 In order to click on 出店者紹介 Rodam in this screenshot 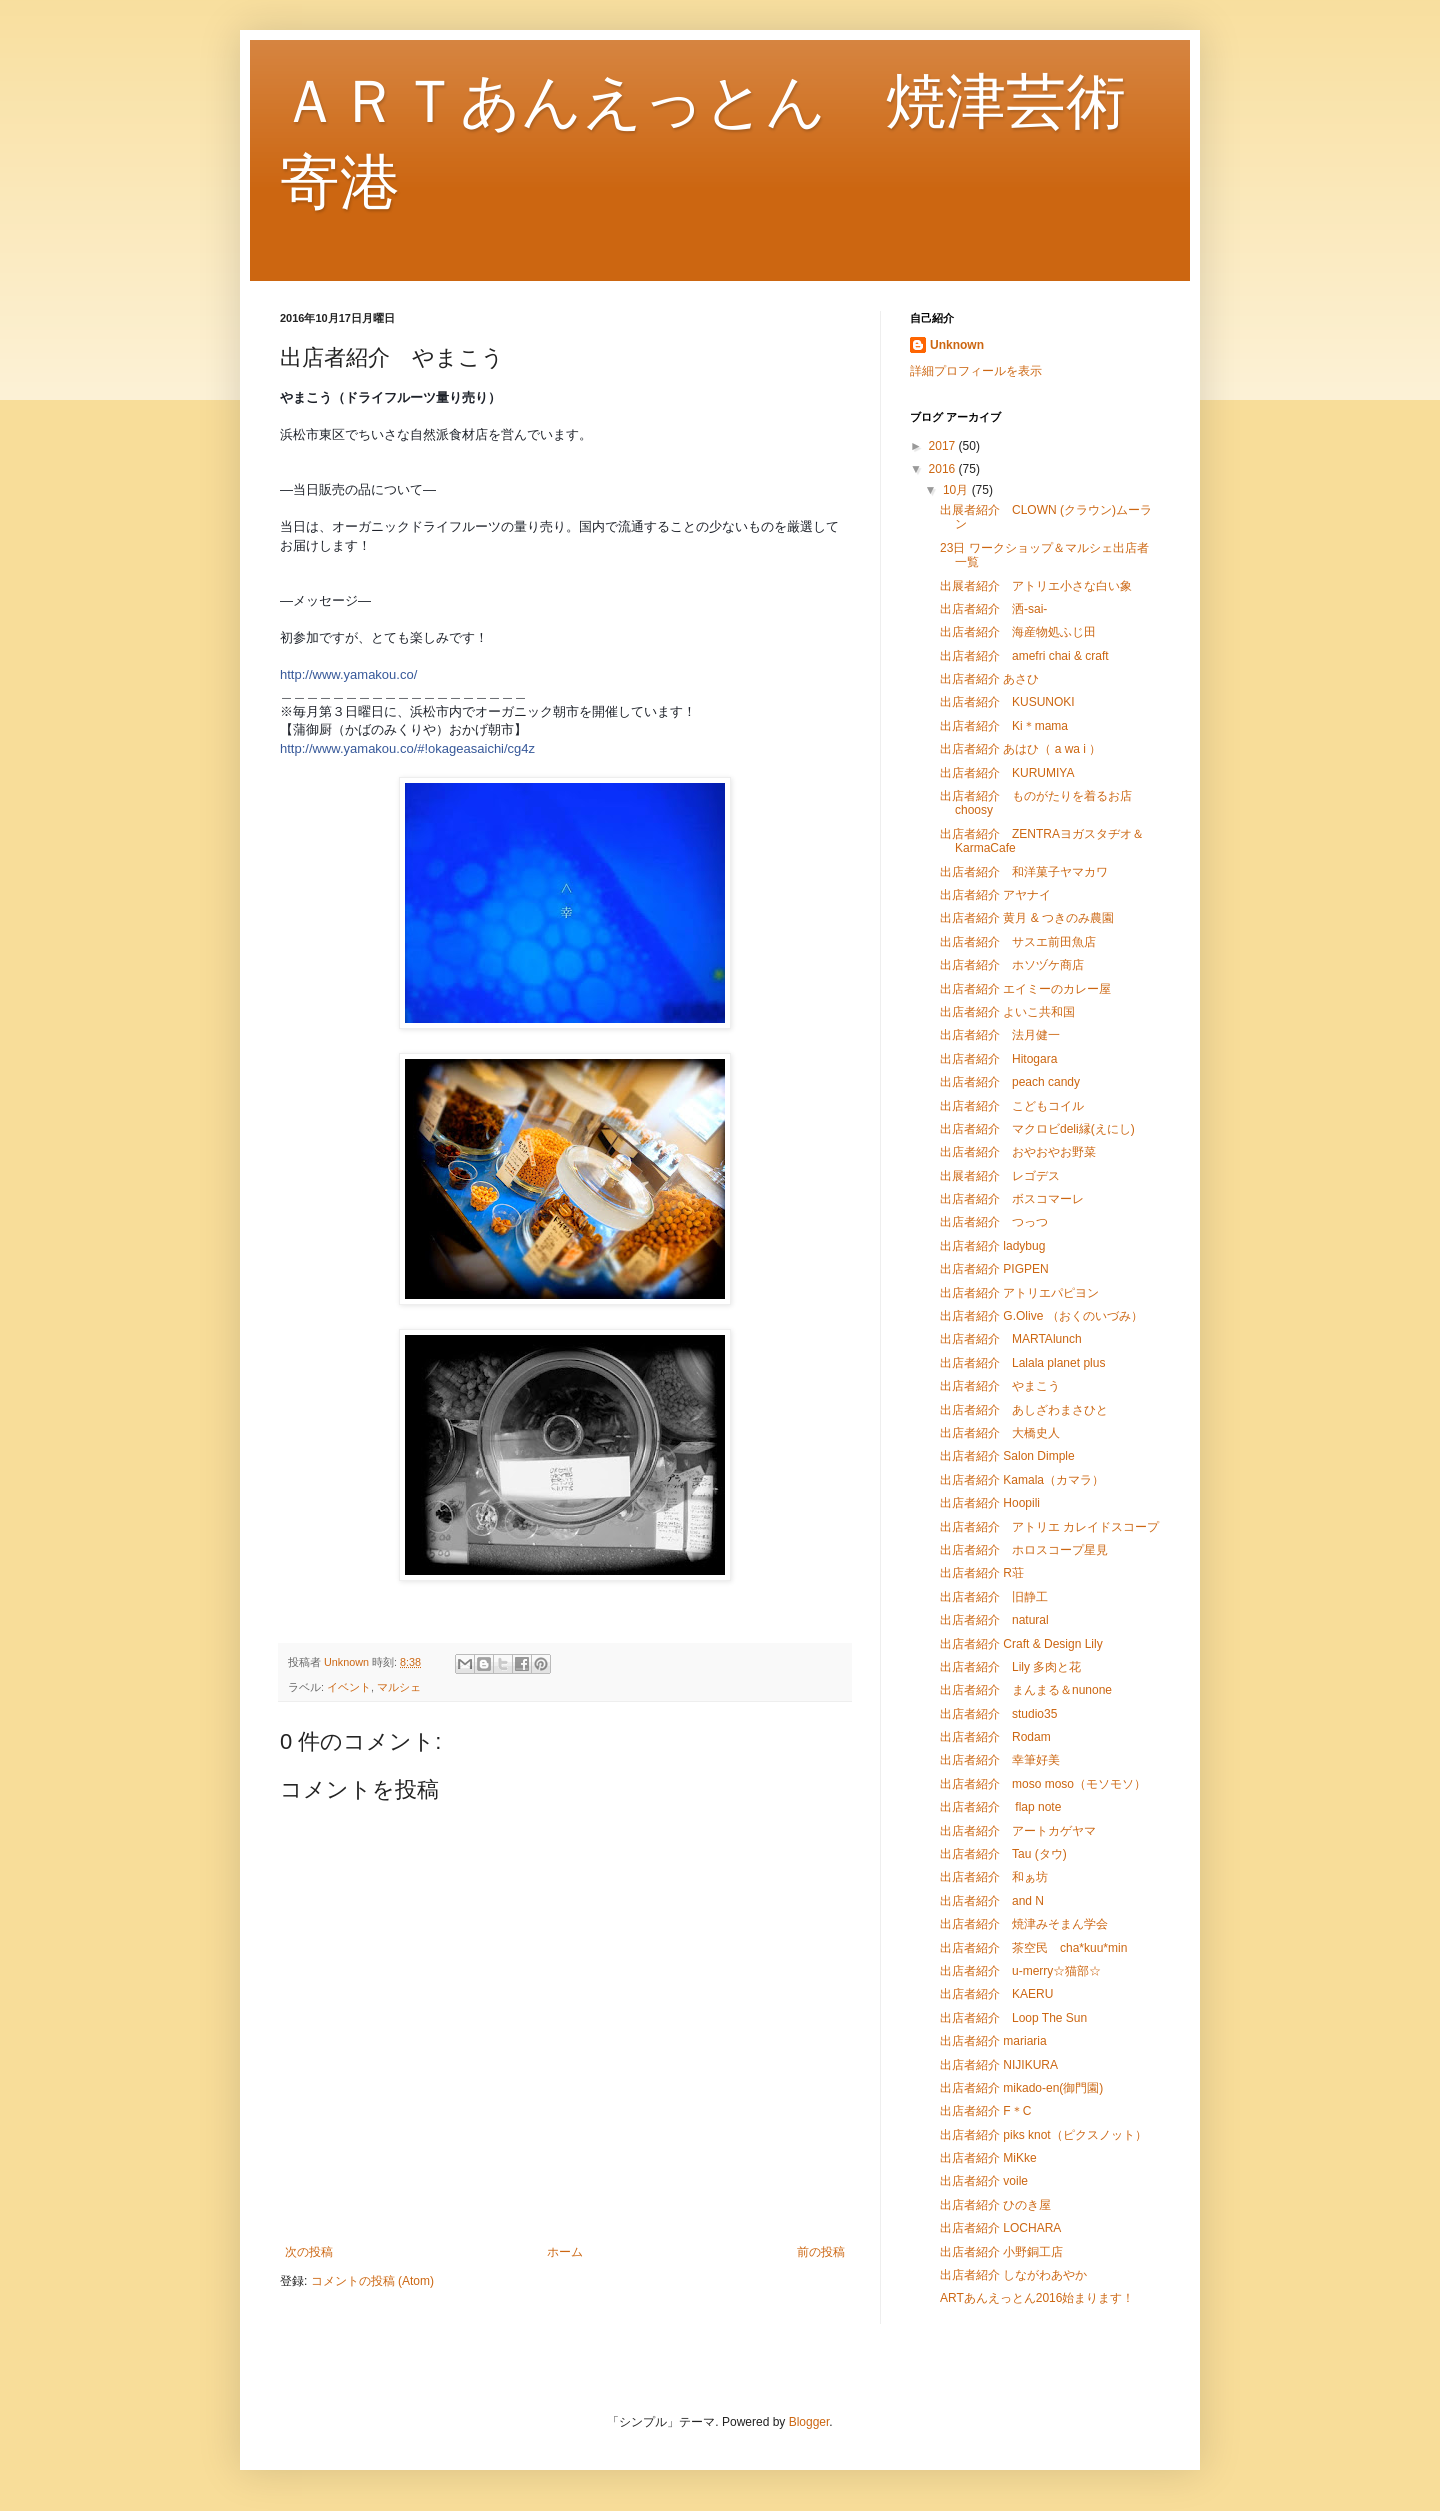, I will do `click(995, 1737)`.